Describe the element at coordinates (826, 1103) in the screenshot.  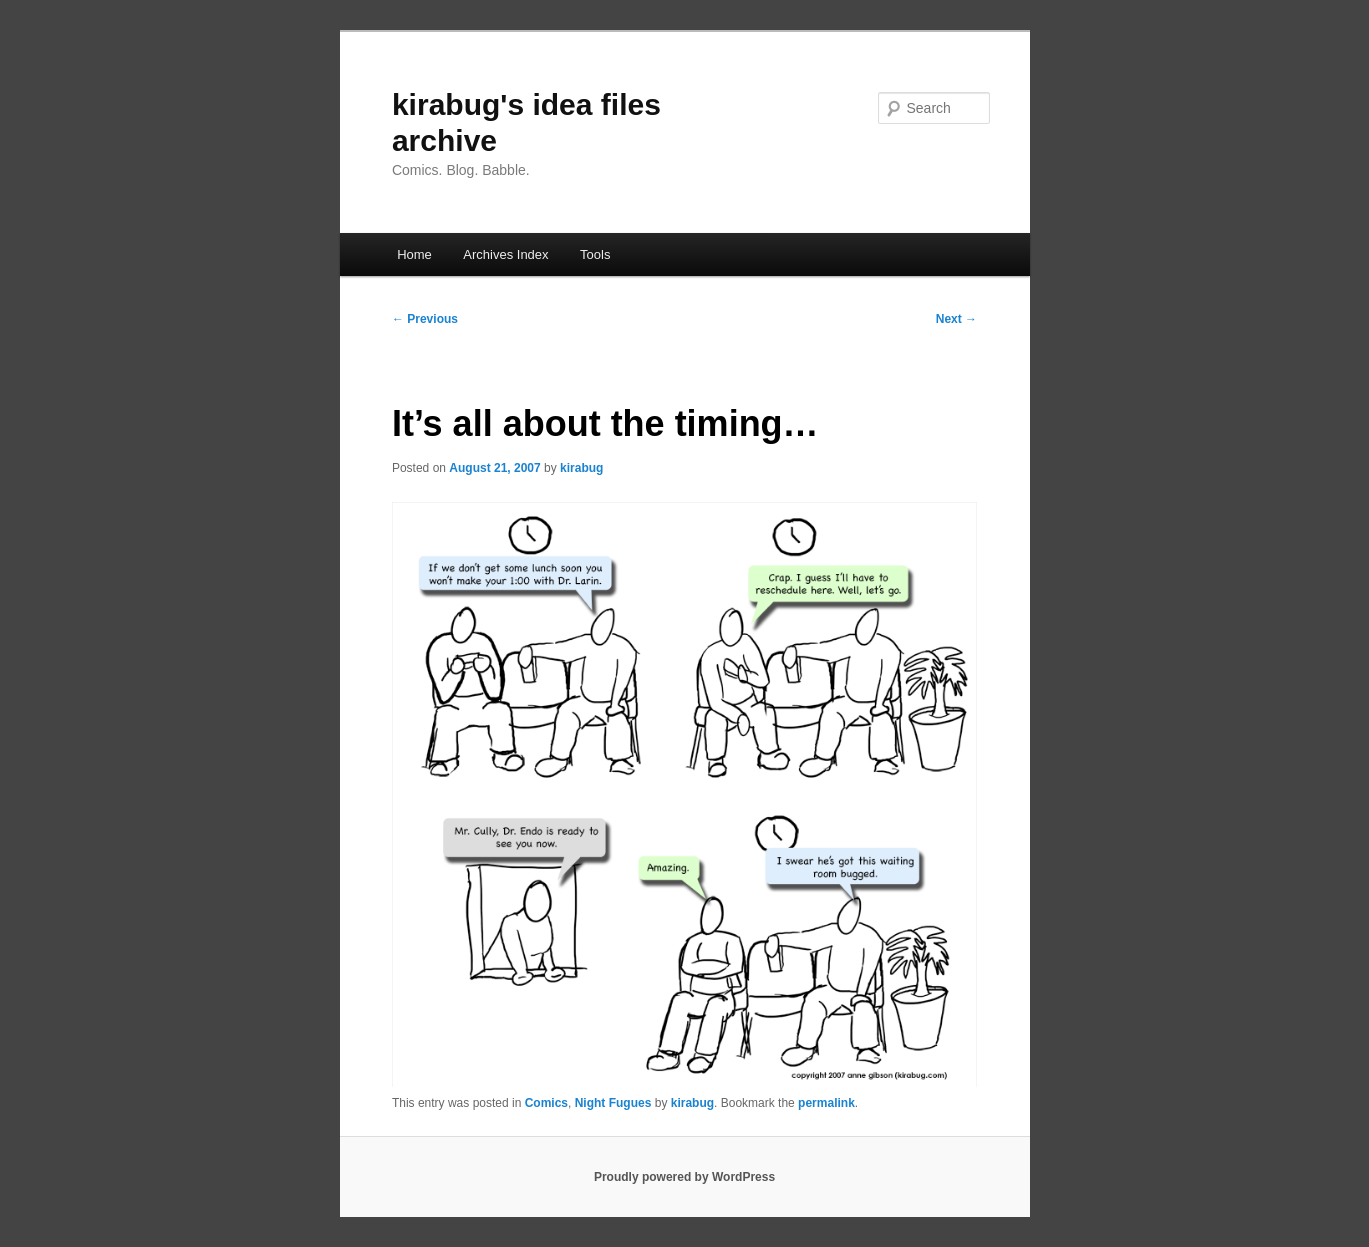
I see `permalink` at that location.